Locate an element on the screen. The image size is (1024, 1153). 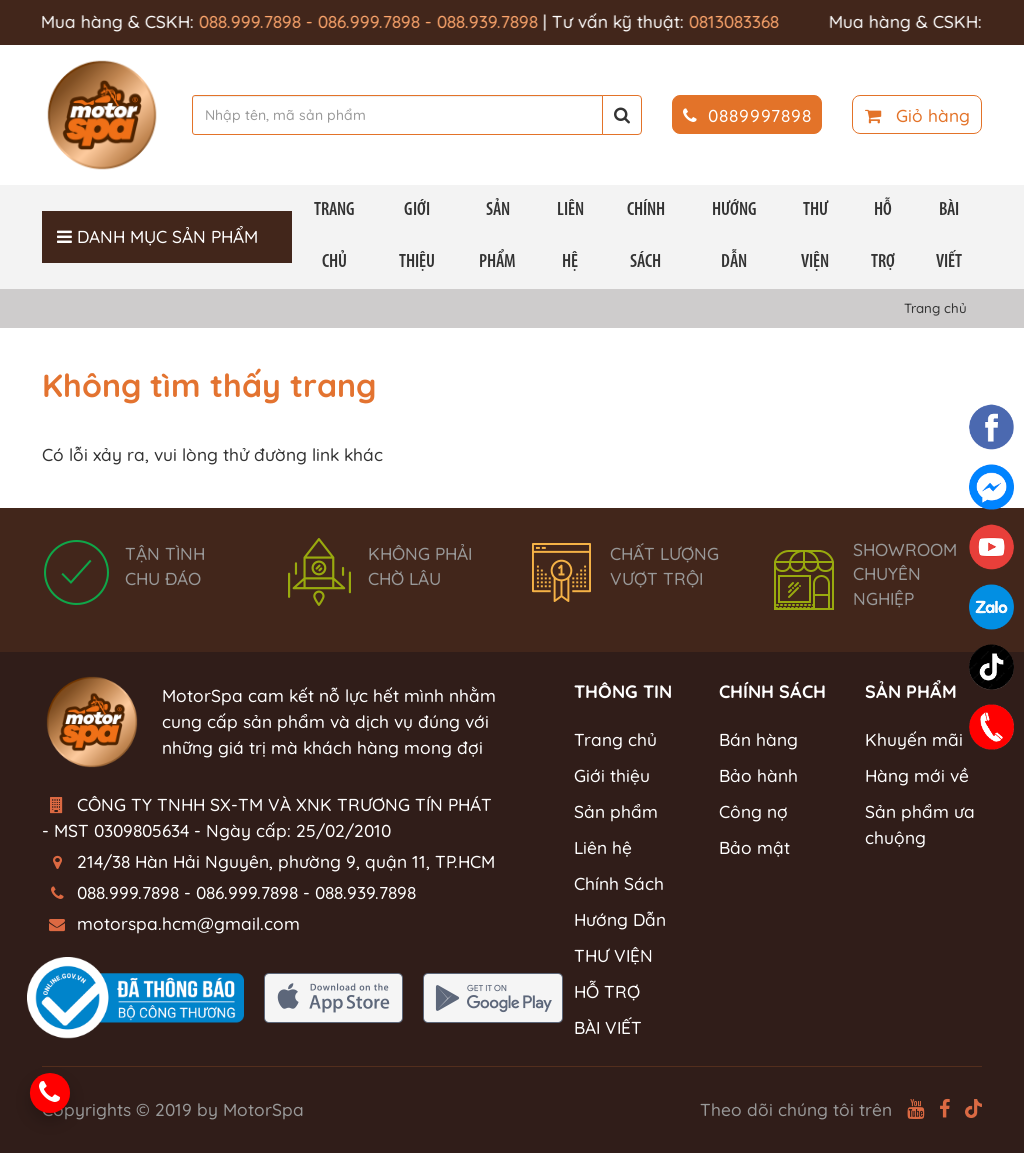
BÀI VIẾT is located at coordinates (949, 236).